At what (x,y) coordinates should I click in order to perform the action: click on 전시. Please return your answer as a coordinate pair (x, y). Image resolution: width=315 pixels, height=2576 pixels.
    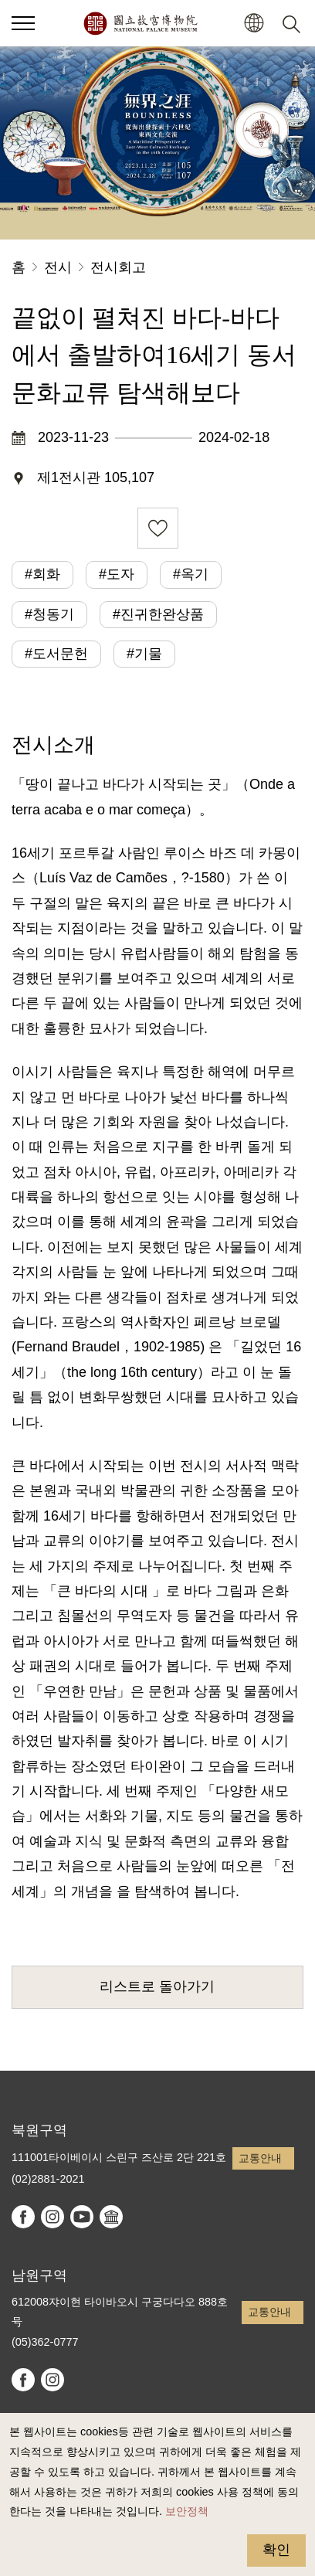
    Looking at the image, I should click on (58, 267).